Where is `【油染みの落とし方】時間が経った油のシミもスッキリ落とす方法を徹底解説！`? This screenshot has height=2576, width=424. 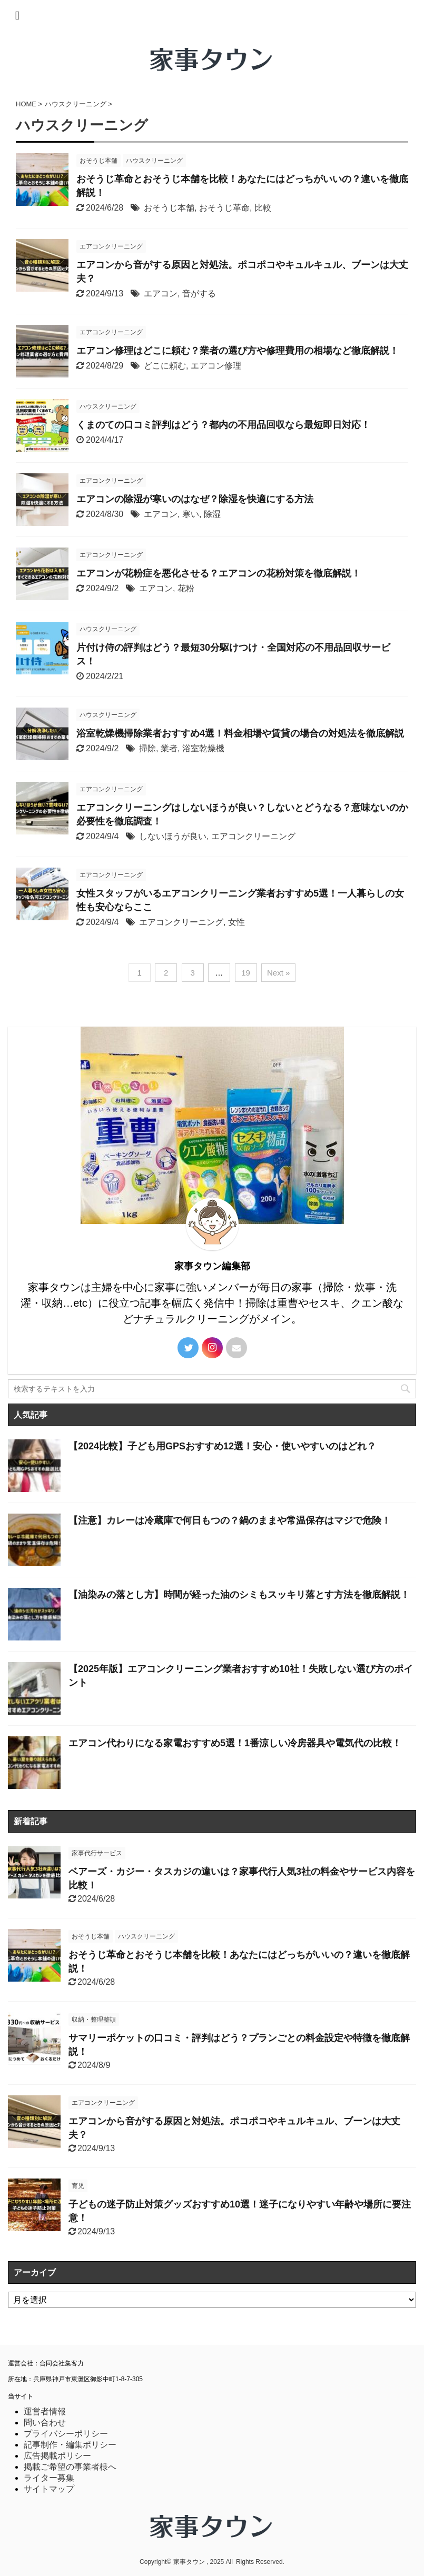 【油染みの落とし方】時間が経った油のシミもスッキリ落とす方法を徹底解説！ is located at coordinates (239, 1594).